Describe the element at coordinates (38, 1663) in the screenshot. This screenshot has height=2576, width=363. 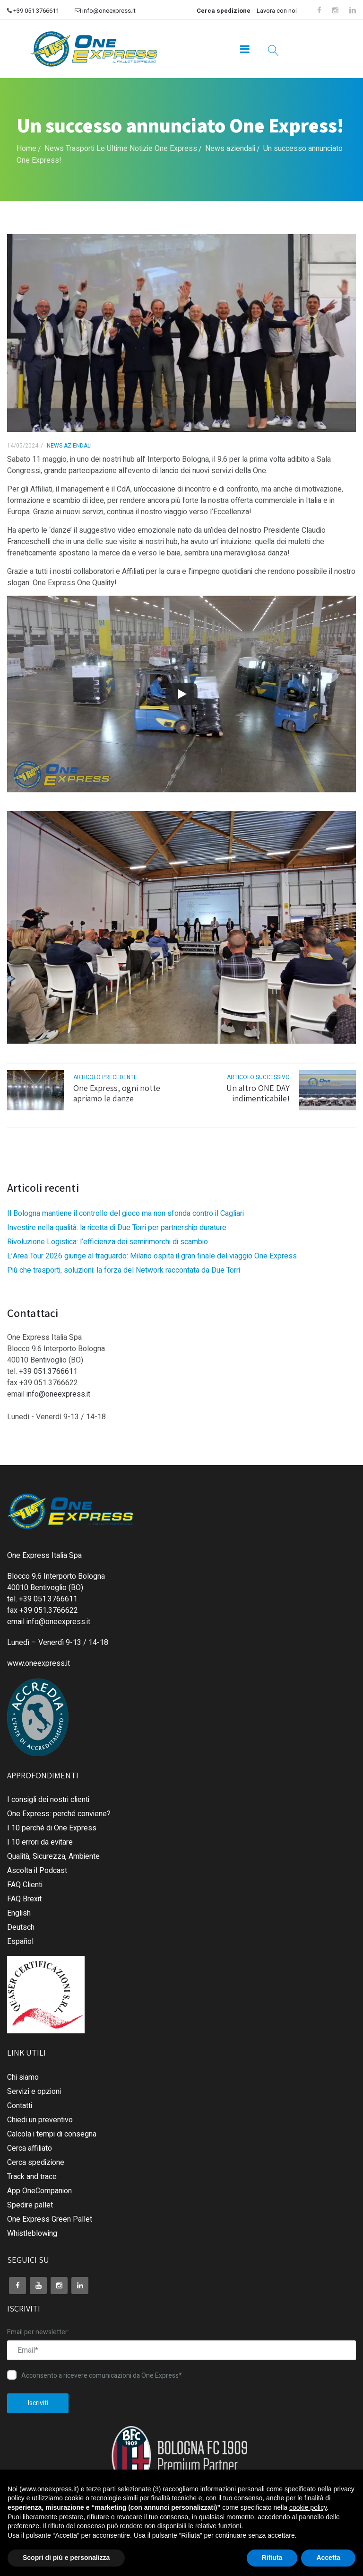
I see `www.oneexpress.it` at that location.